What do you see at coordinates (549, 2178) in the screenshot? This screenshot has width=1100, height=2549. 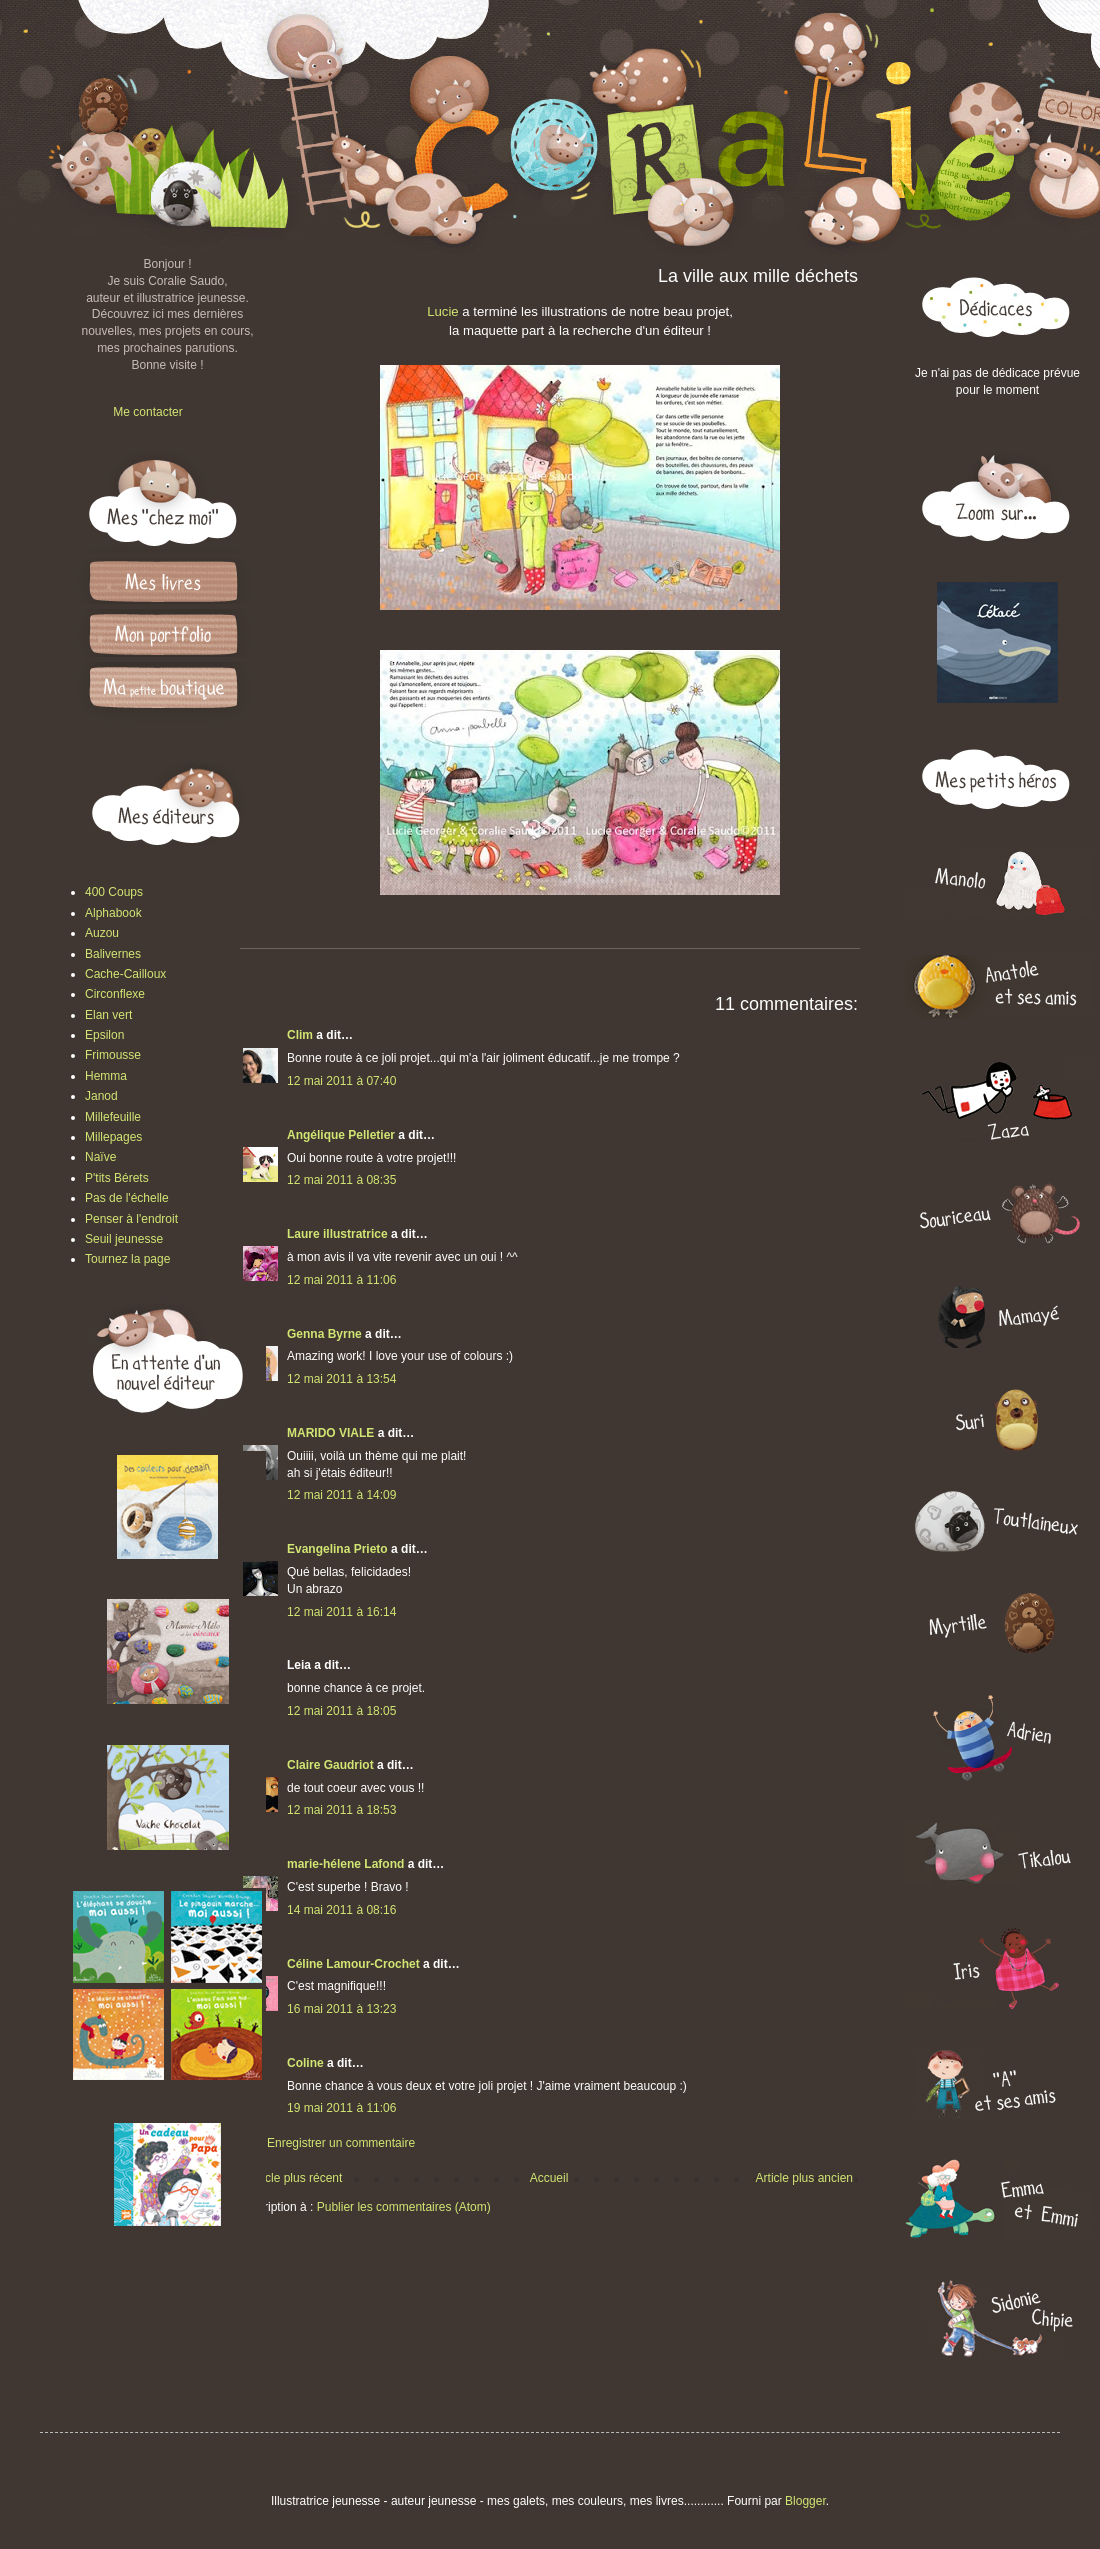 I see `Accueil` at bounding box center [549, 2178].